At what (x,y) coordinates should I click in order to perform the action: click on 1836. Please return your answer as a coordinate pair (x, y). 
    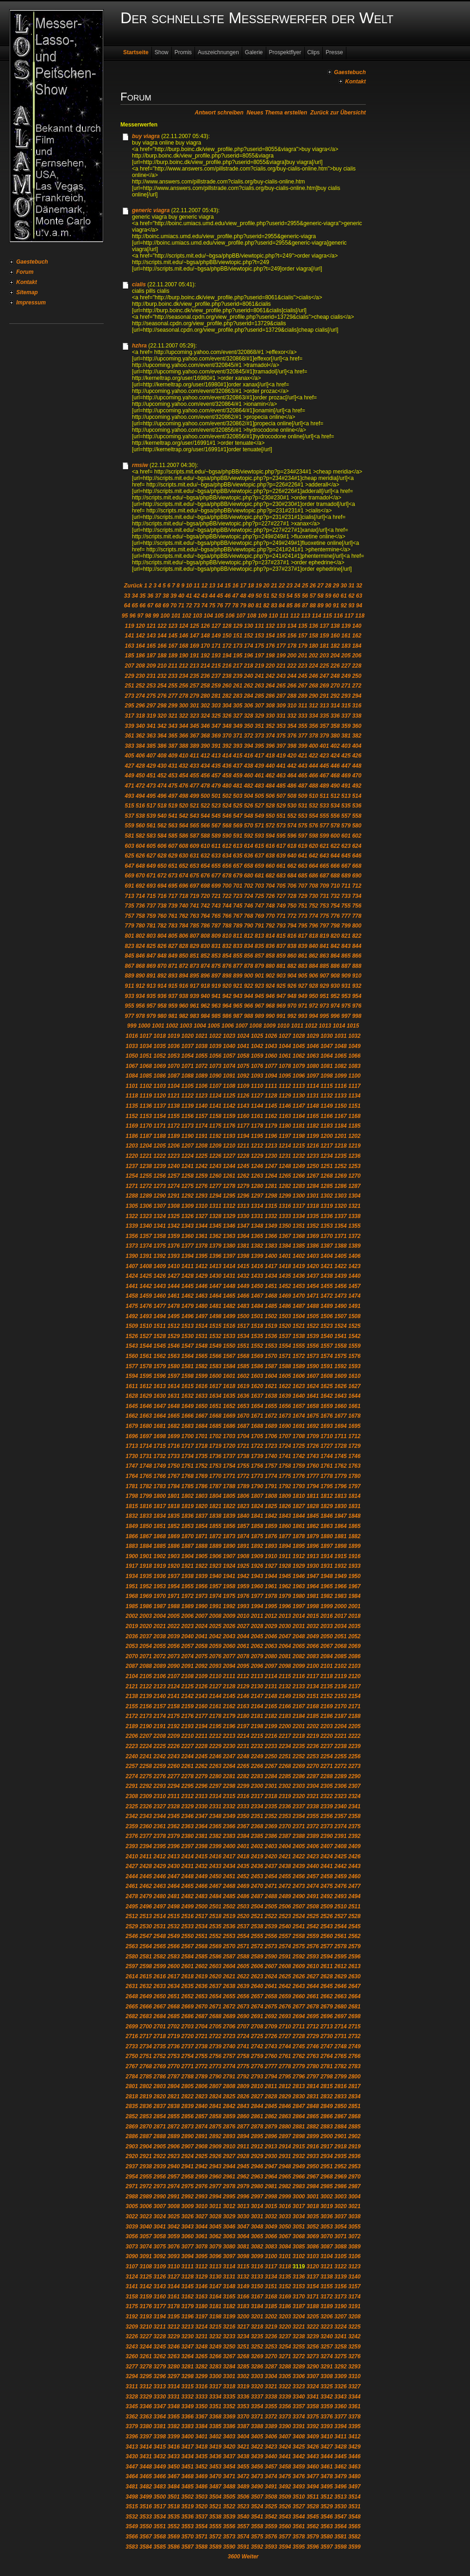
    Looking at the image, I should click on (187, 1516).